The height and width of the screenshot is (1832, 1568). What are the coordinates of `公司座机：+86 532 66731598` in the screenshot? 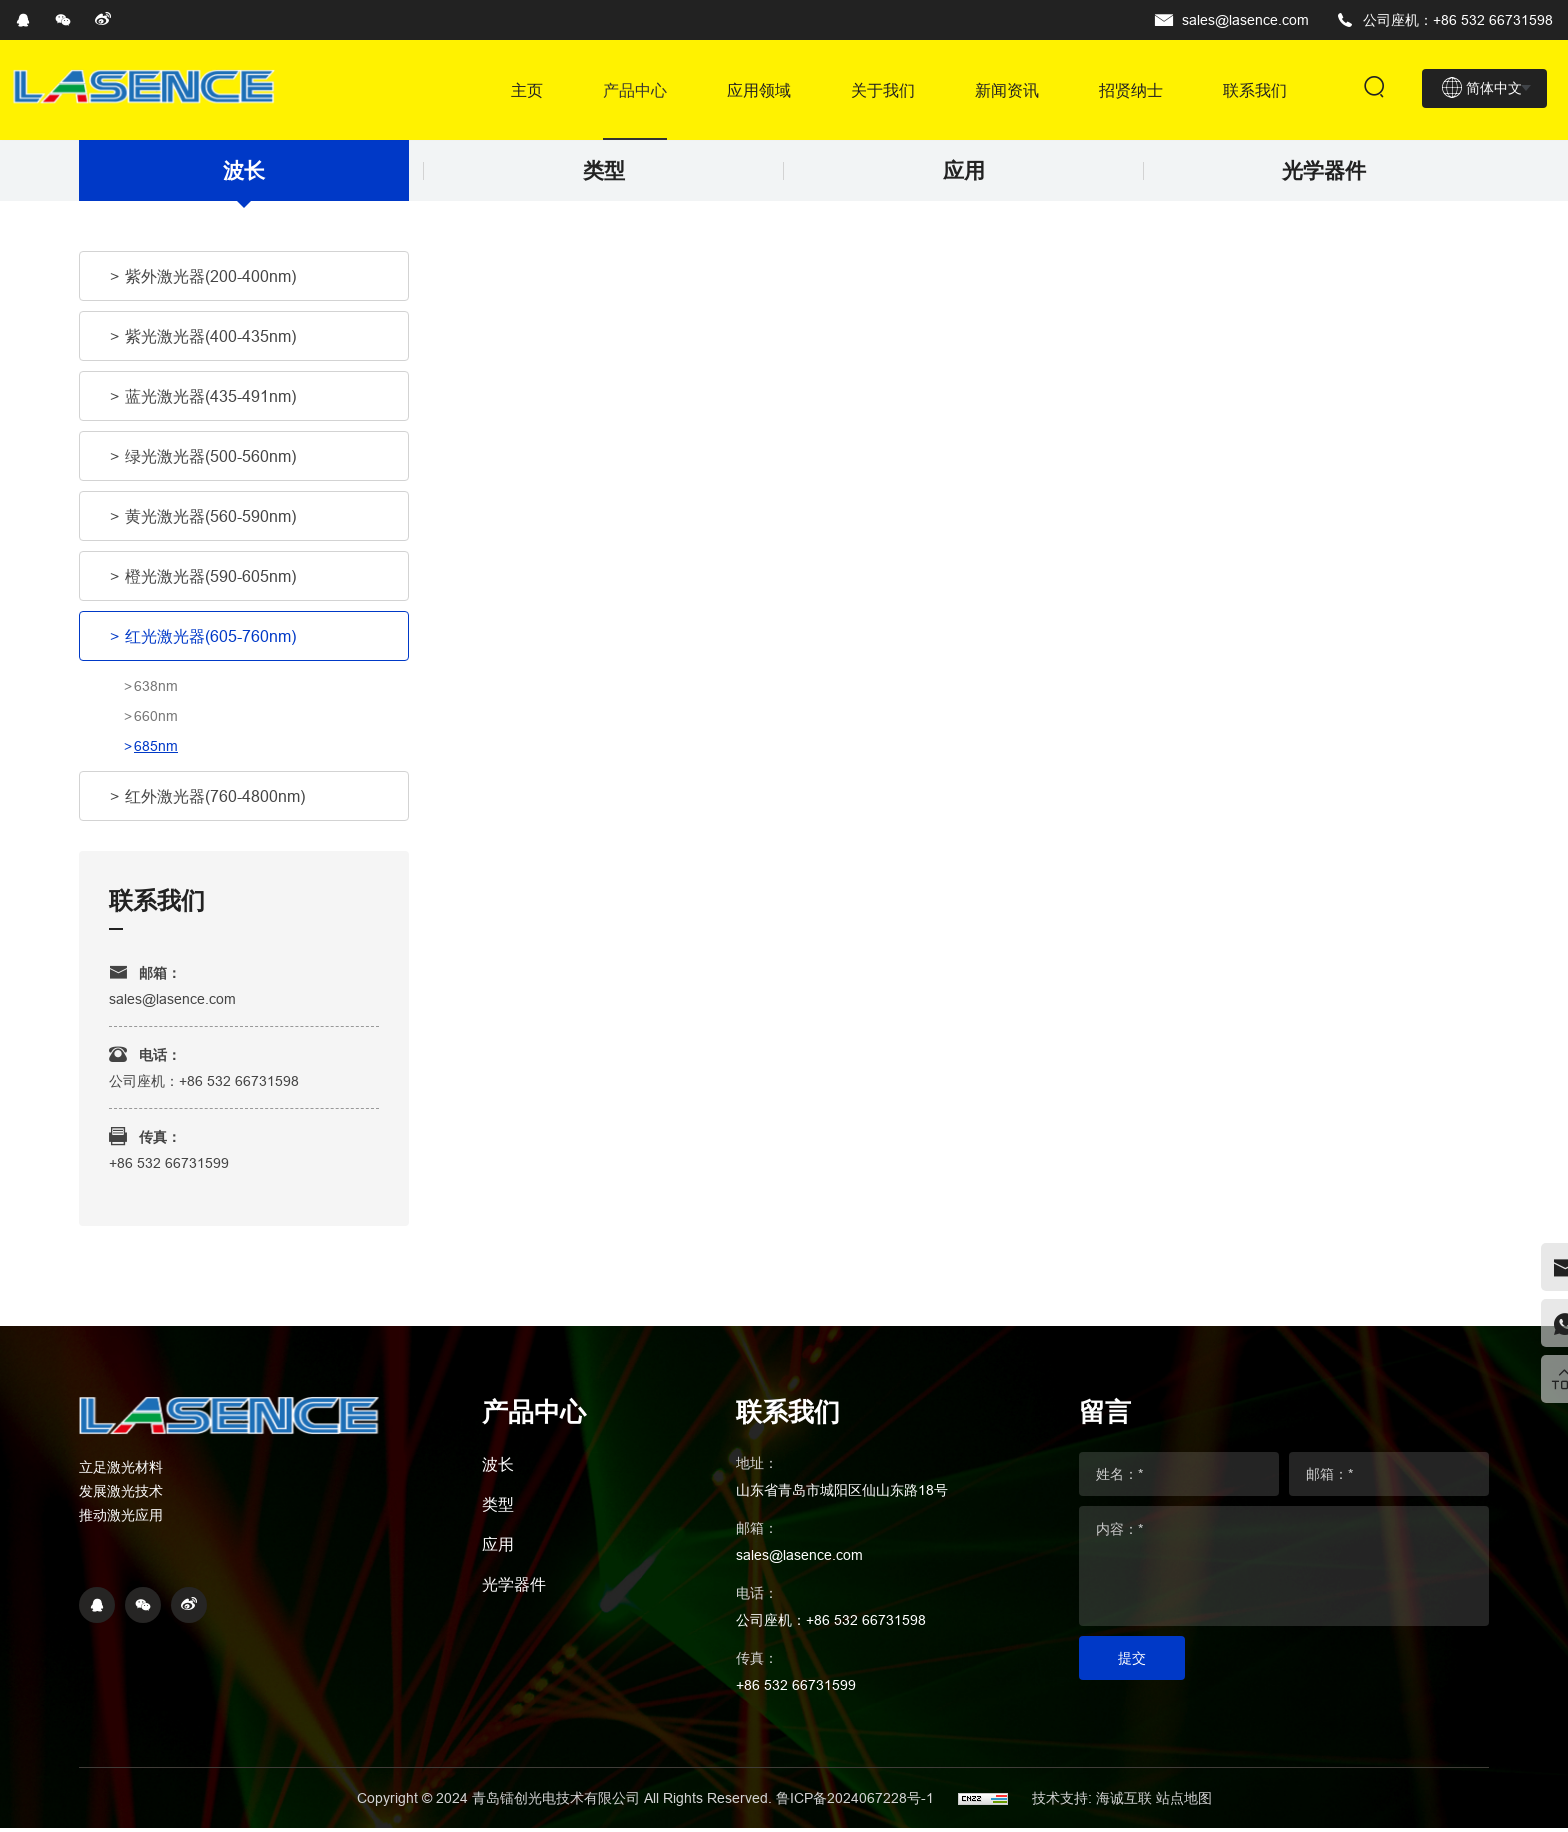 It's located at (1458, 20).